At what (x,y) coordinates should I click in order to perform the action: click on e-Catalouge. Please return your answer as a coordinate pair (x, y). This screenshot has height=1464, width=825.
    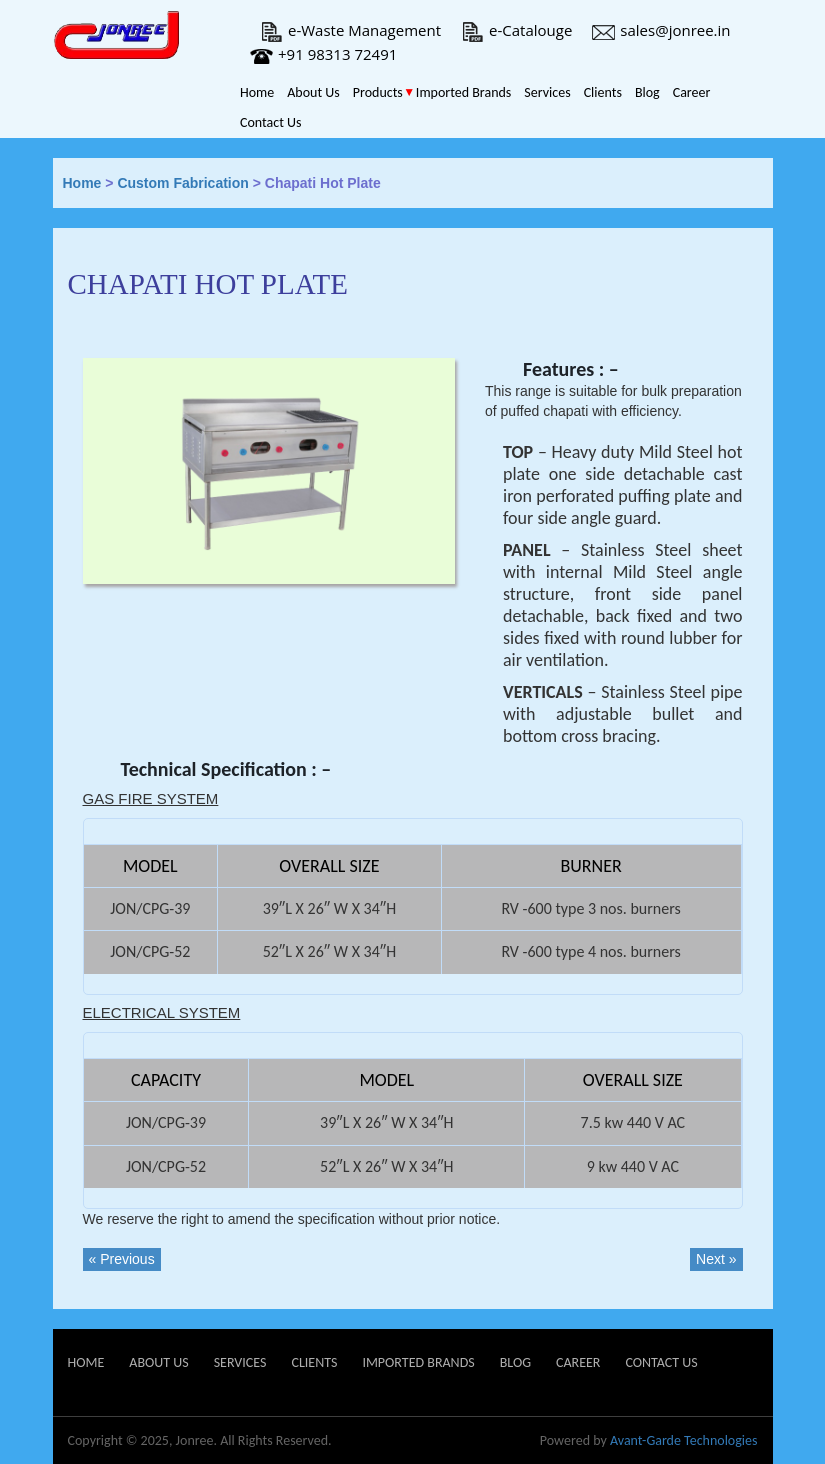
    Looking at the image, I should click on (516, 30).